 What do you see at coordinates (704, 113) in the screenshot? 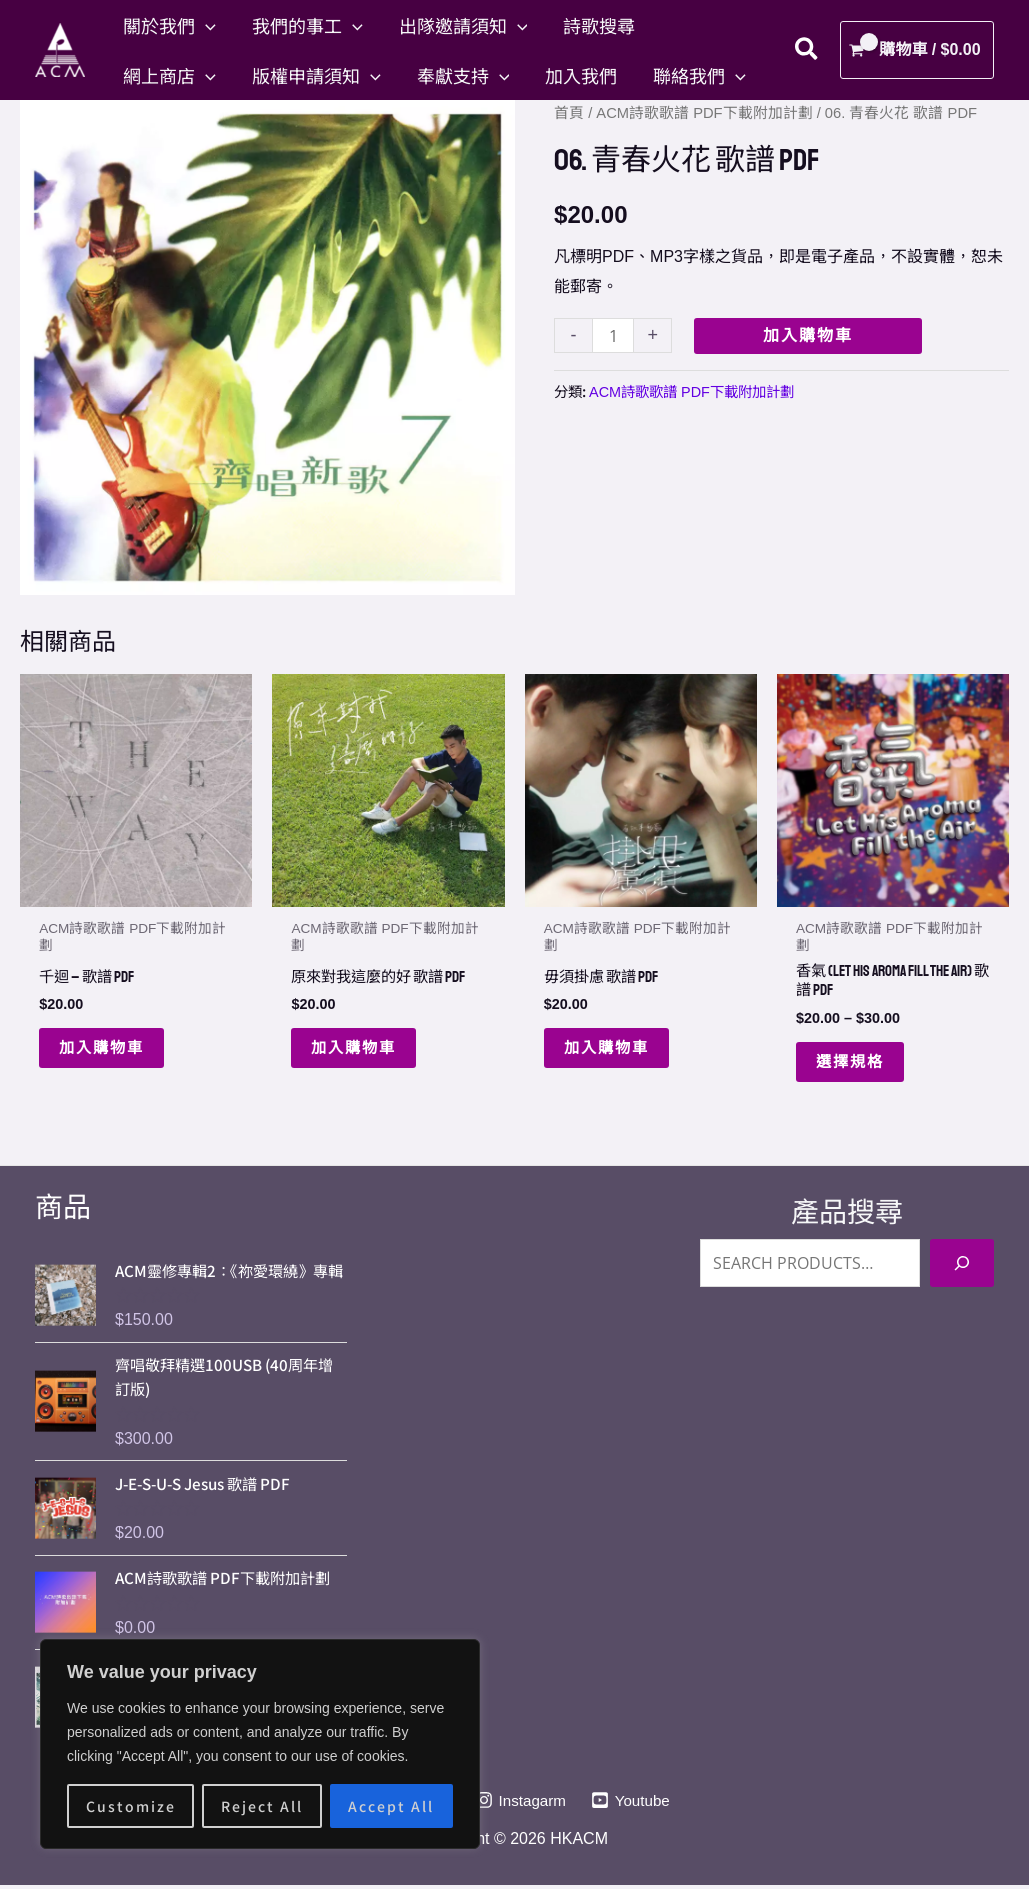
I see `ACM詩歌歌譜 PDF下載附加計劃` at bounding box center [704, 113].